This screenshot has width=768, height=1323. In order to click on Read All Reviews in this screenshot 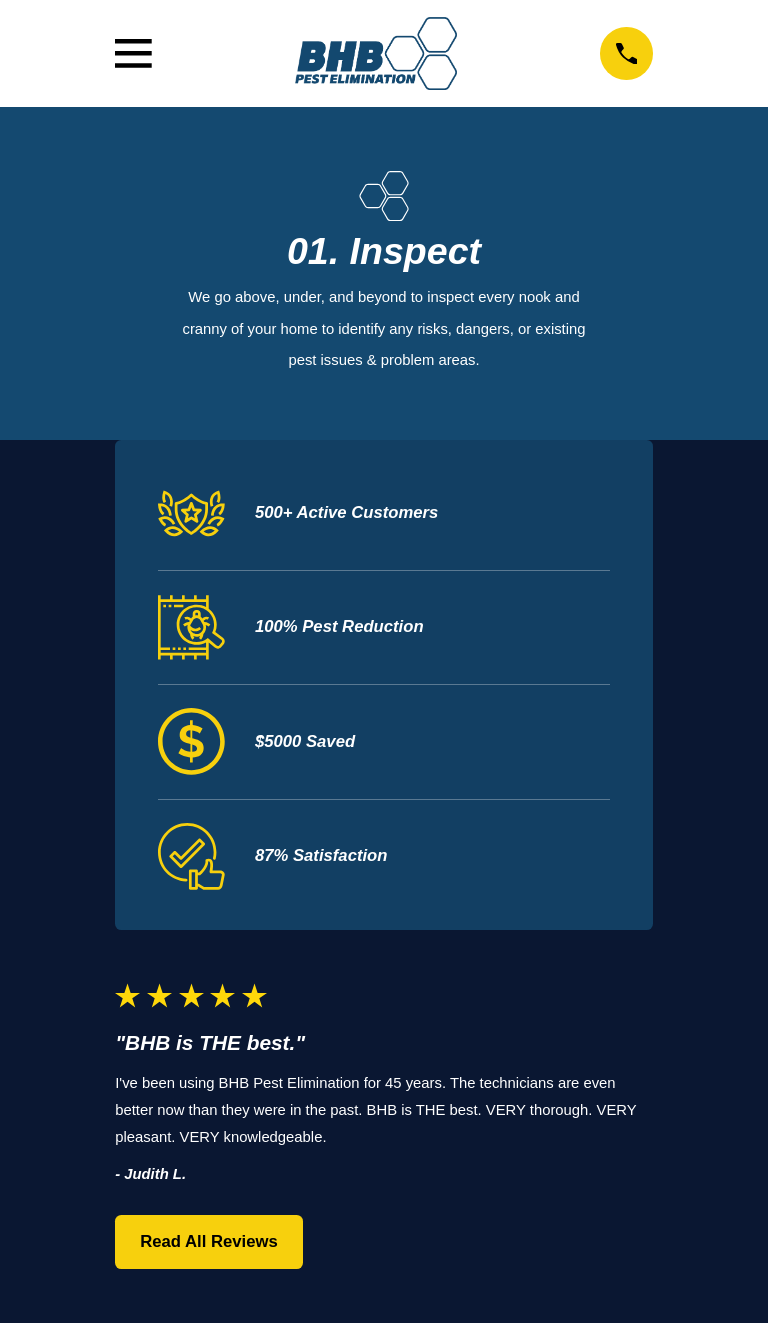, I will do `click(208, 1241)`.